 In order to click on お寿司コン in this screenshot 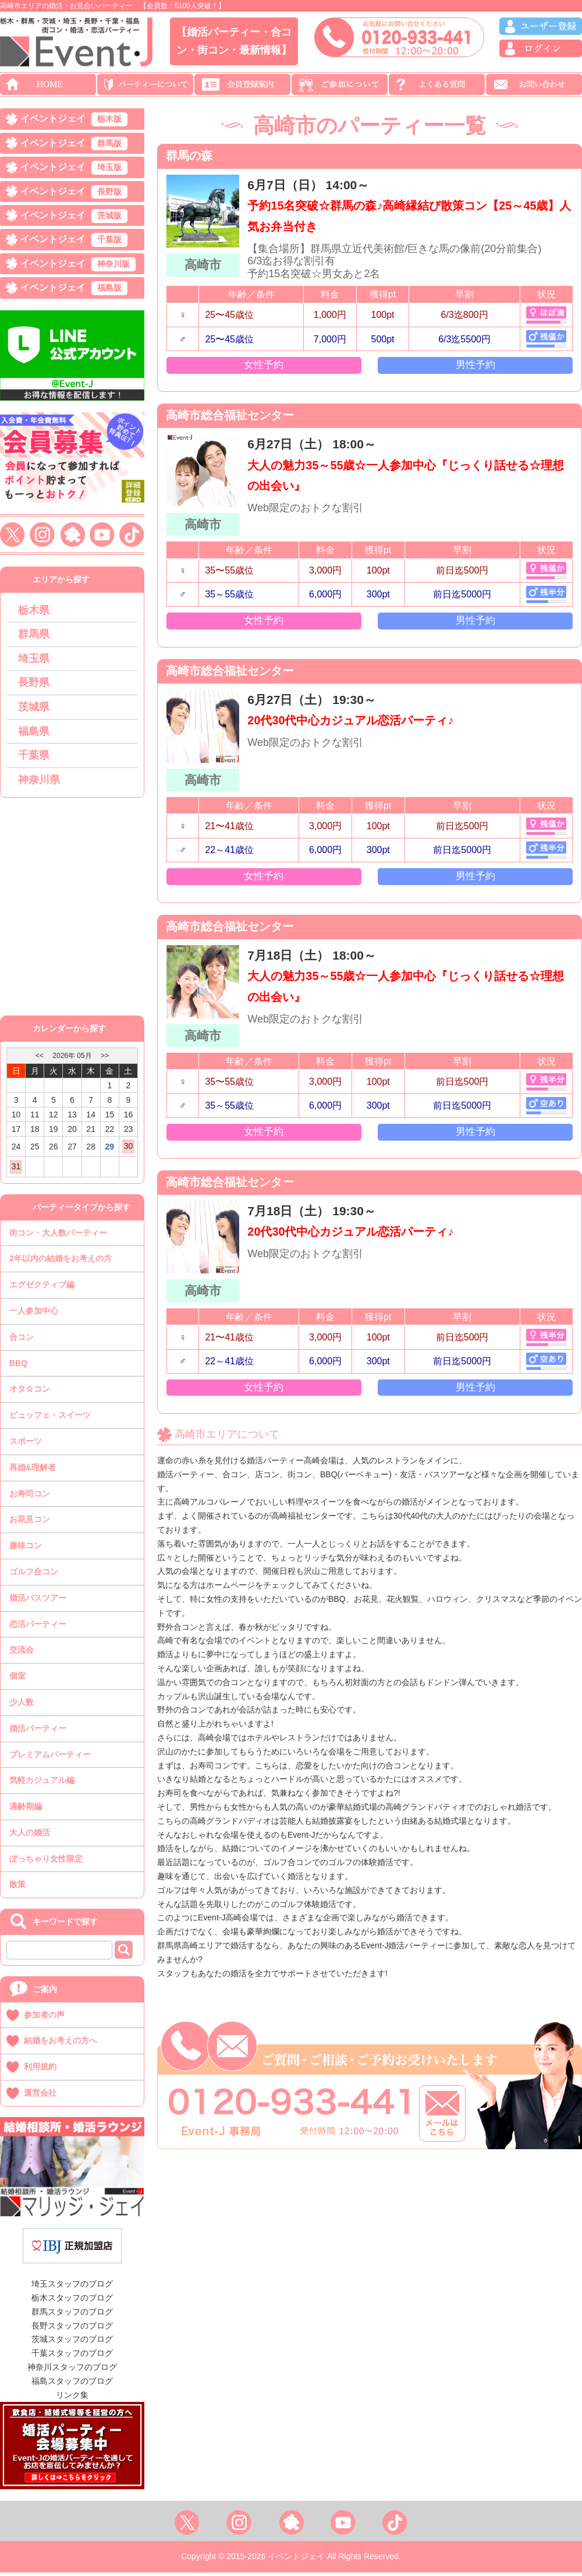, I will do `click(29, 1496)`.